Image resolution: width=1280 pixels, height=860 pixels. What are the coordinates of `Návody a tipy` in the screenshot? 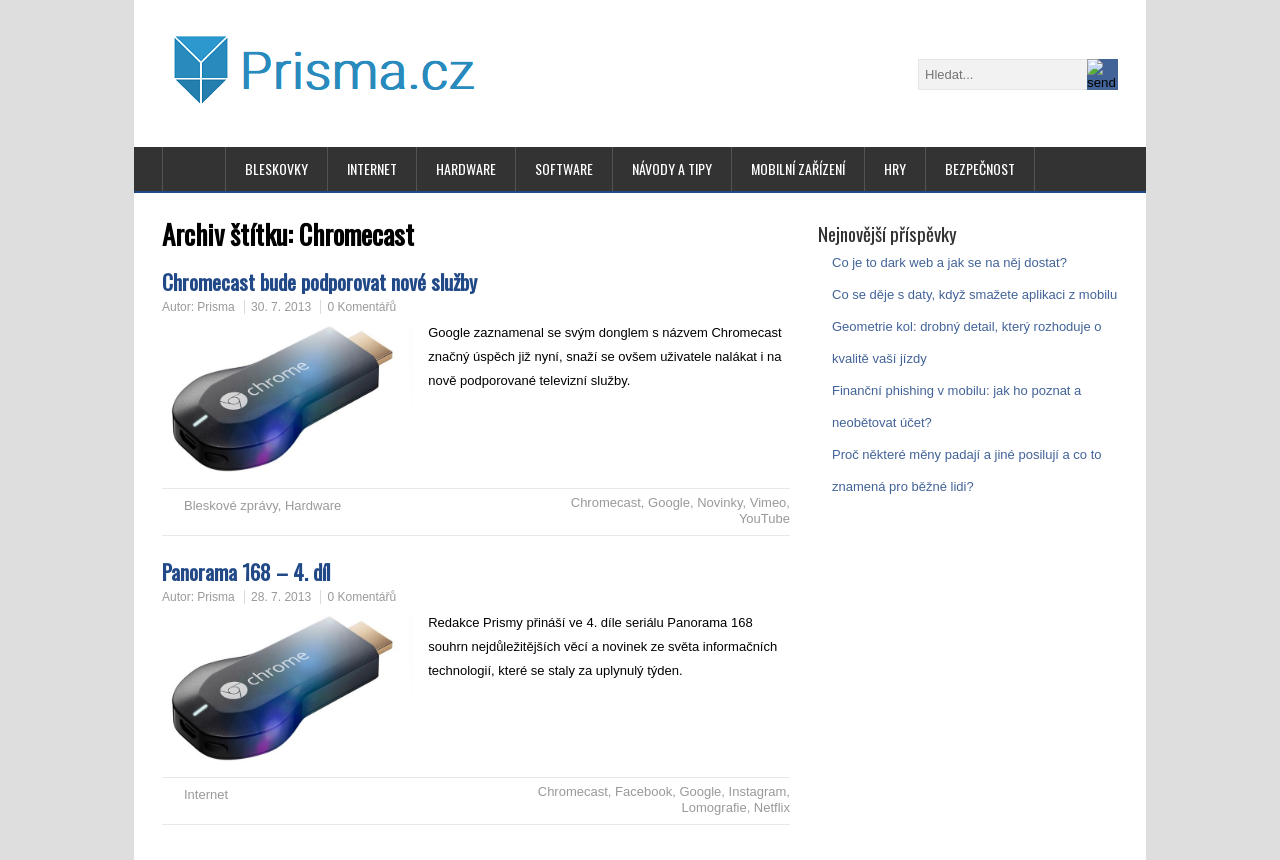 It's located at (672, 168).